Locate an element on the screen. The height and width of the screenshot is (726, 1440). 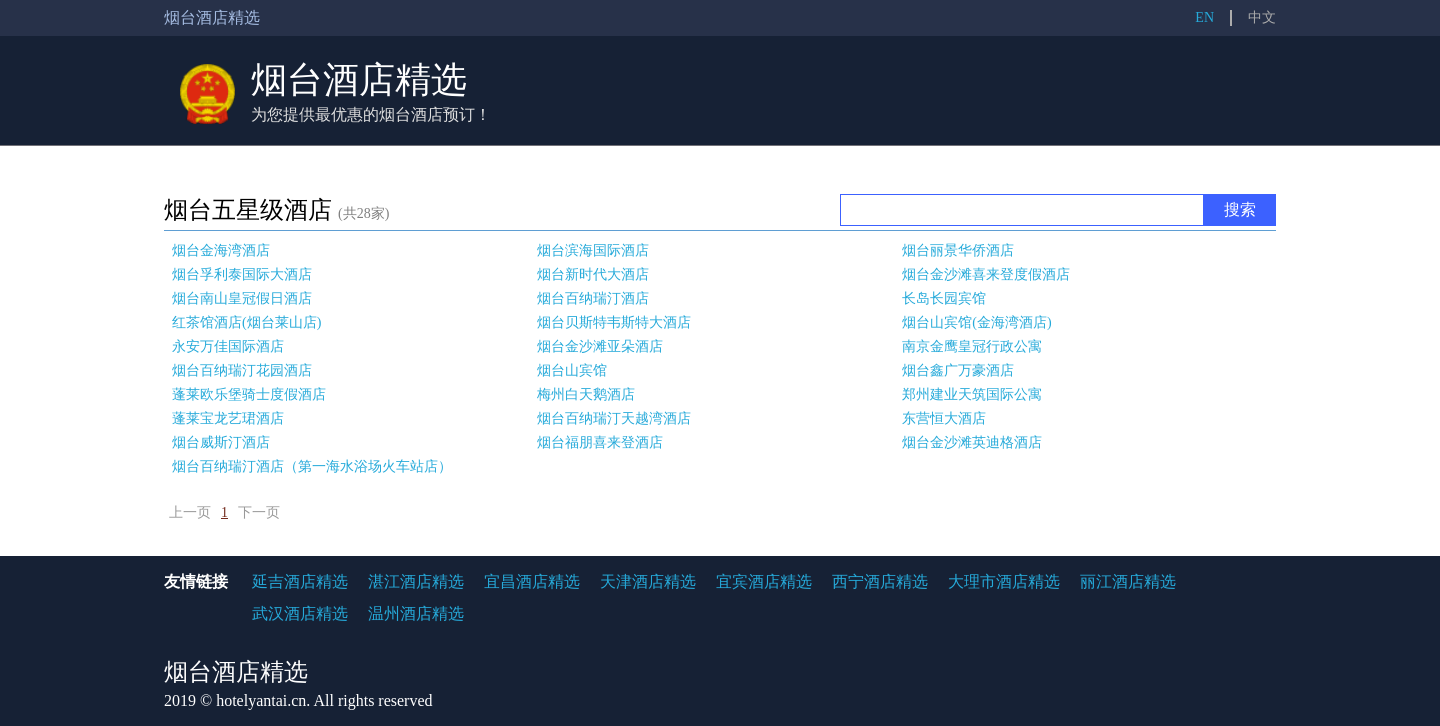
烟台贝斯特韦斯特大酒店 is located at coordinates (614, 322).